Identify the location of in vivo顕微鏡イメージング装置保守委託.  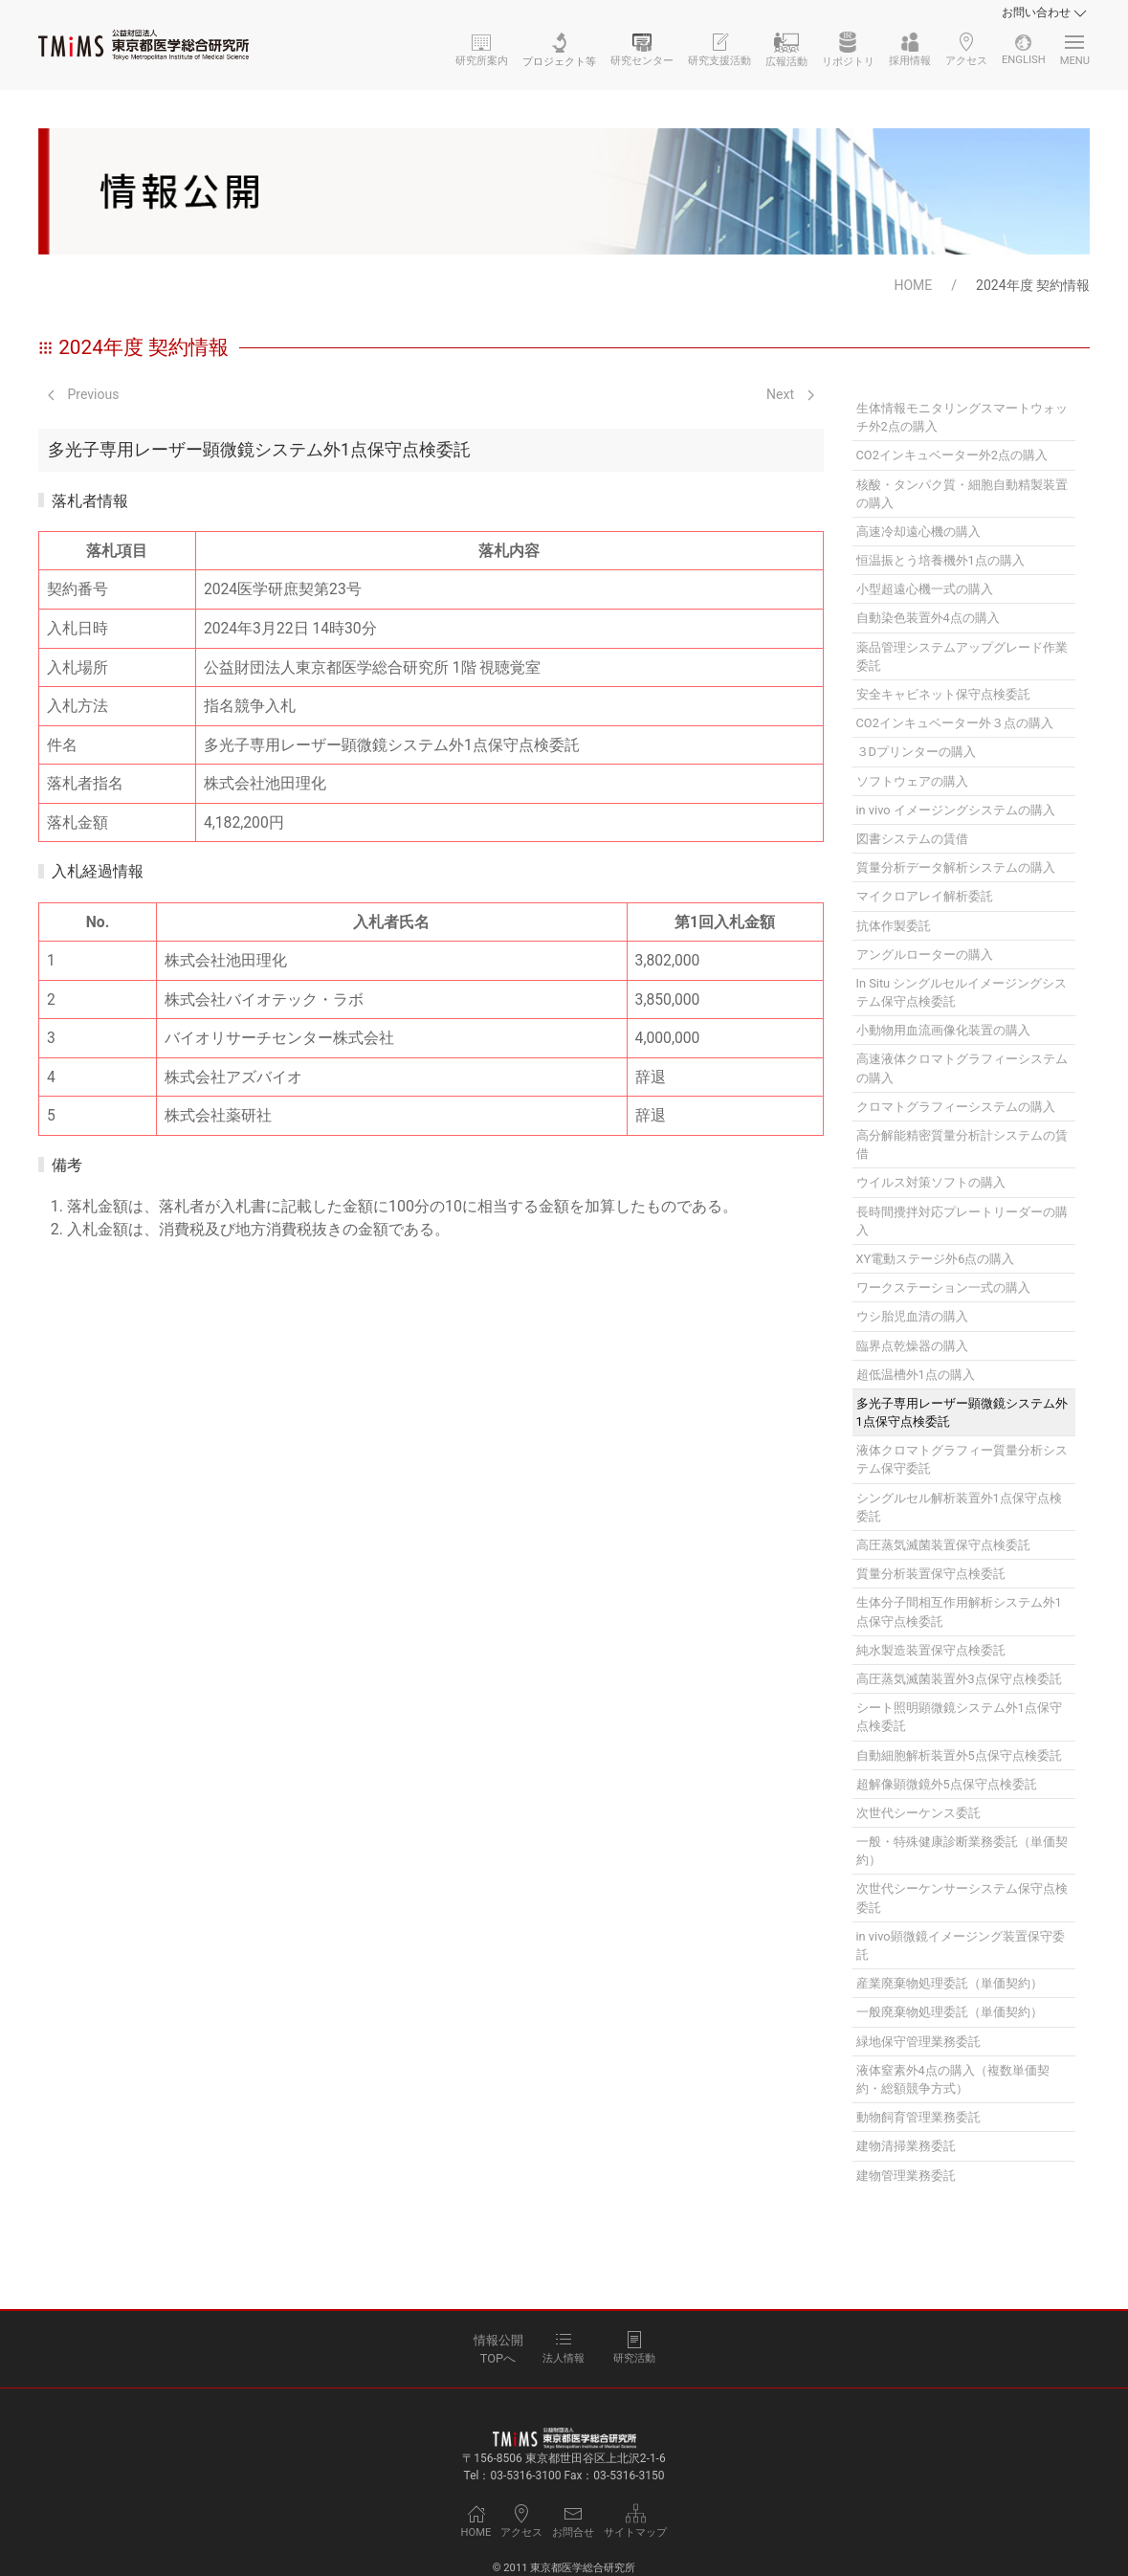
(960, 1945).